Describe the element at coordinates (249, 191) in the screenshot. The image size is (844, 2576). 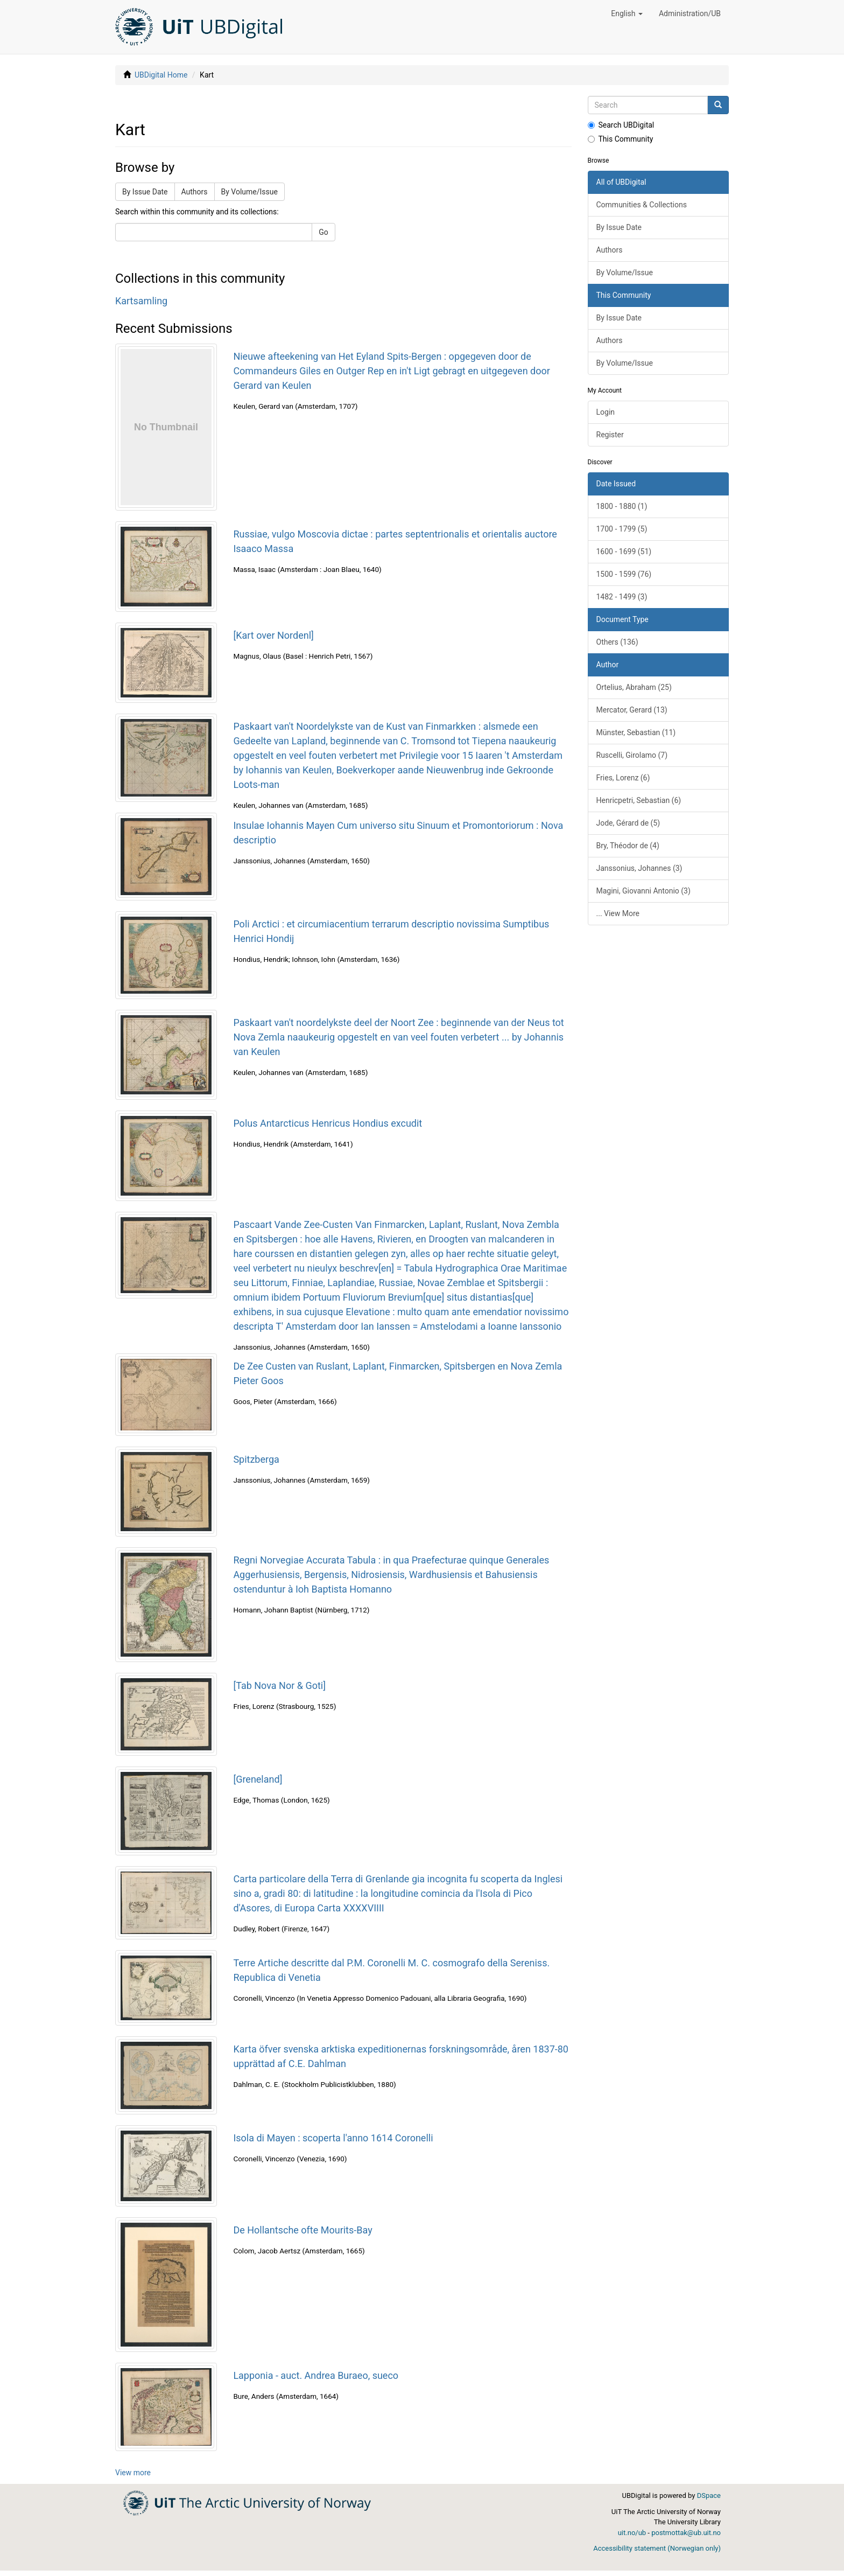
I see `By Volume/Issue` at that location.